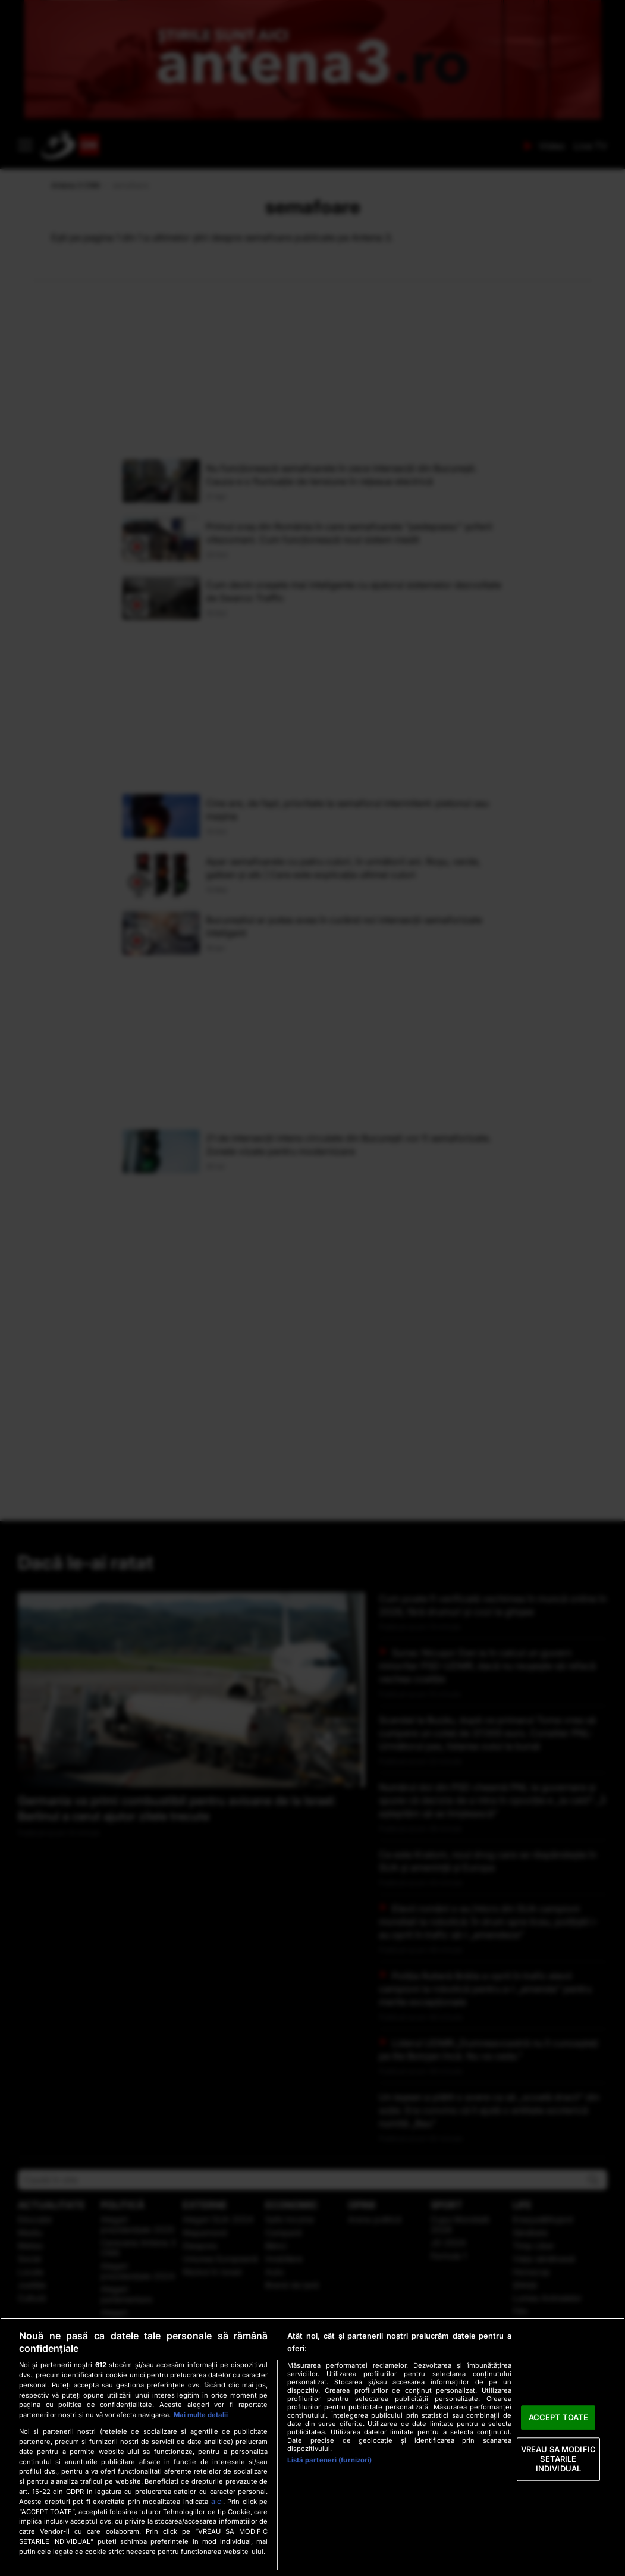  What do you see at coordinates (329, 2460) in the screenshot?
I see `Listă parteneri (furnizori)` at bounding box center [329, 2460].